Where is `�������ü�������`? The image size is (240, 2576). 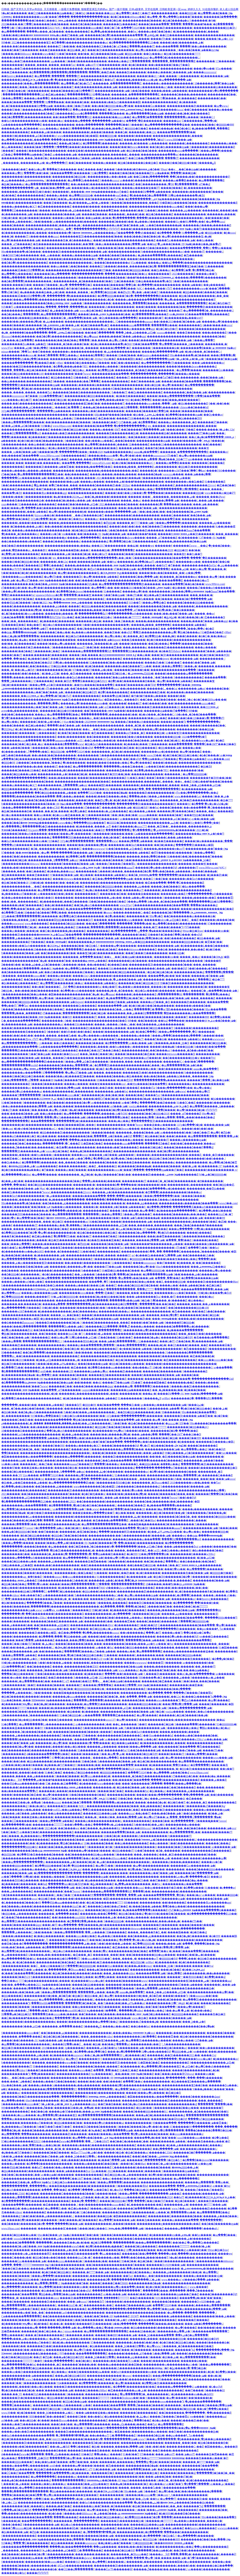
�������ü������� is located at coordinates (20, 2290).